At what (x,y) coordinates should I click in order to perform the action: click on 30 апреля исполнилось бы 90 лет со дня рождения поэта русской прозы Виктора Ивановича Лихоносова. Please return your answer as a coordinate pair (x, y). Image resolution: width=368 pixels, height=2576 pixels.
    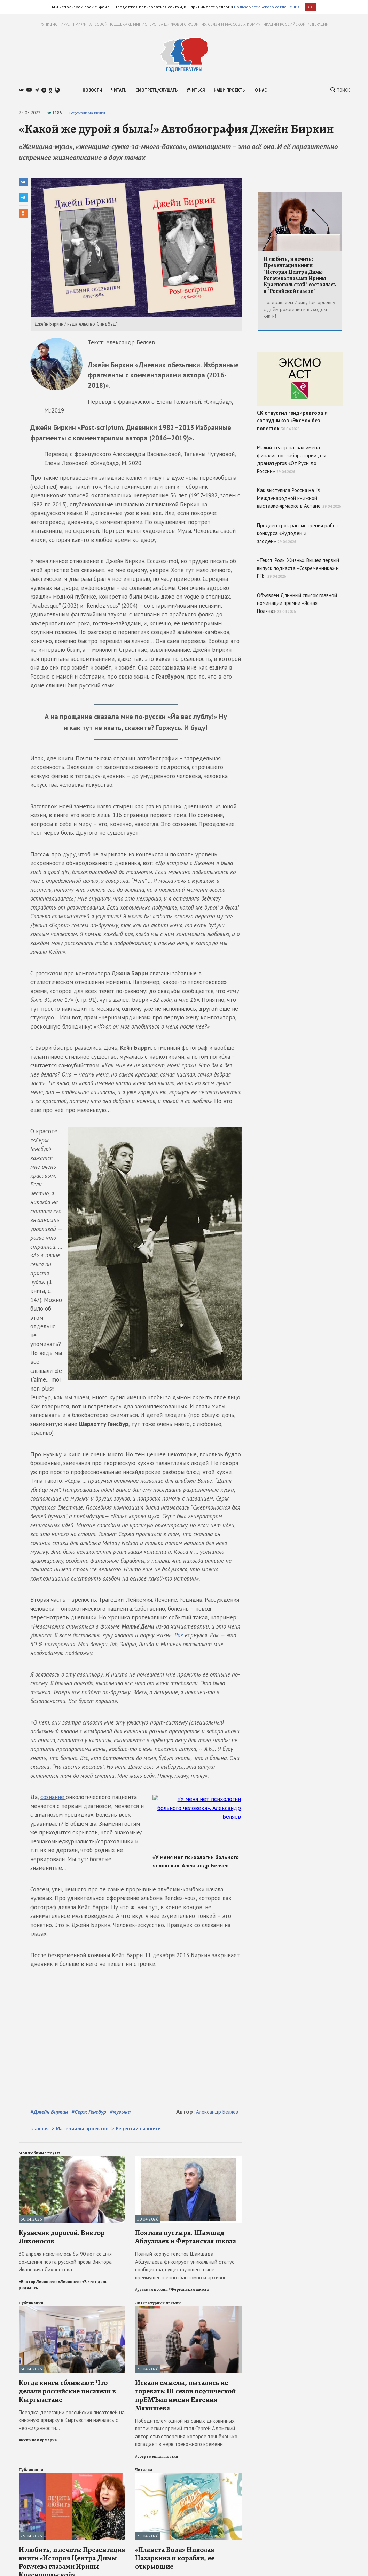
    Looking at the image, I should click on (65, 2261).